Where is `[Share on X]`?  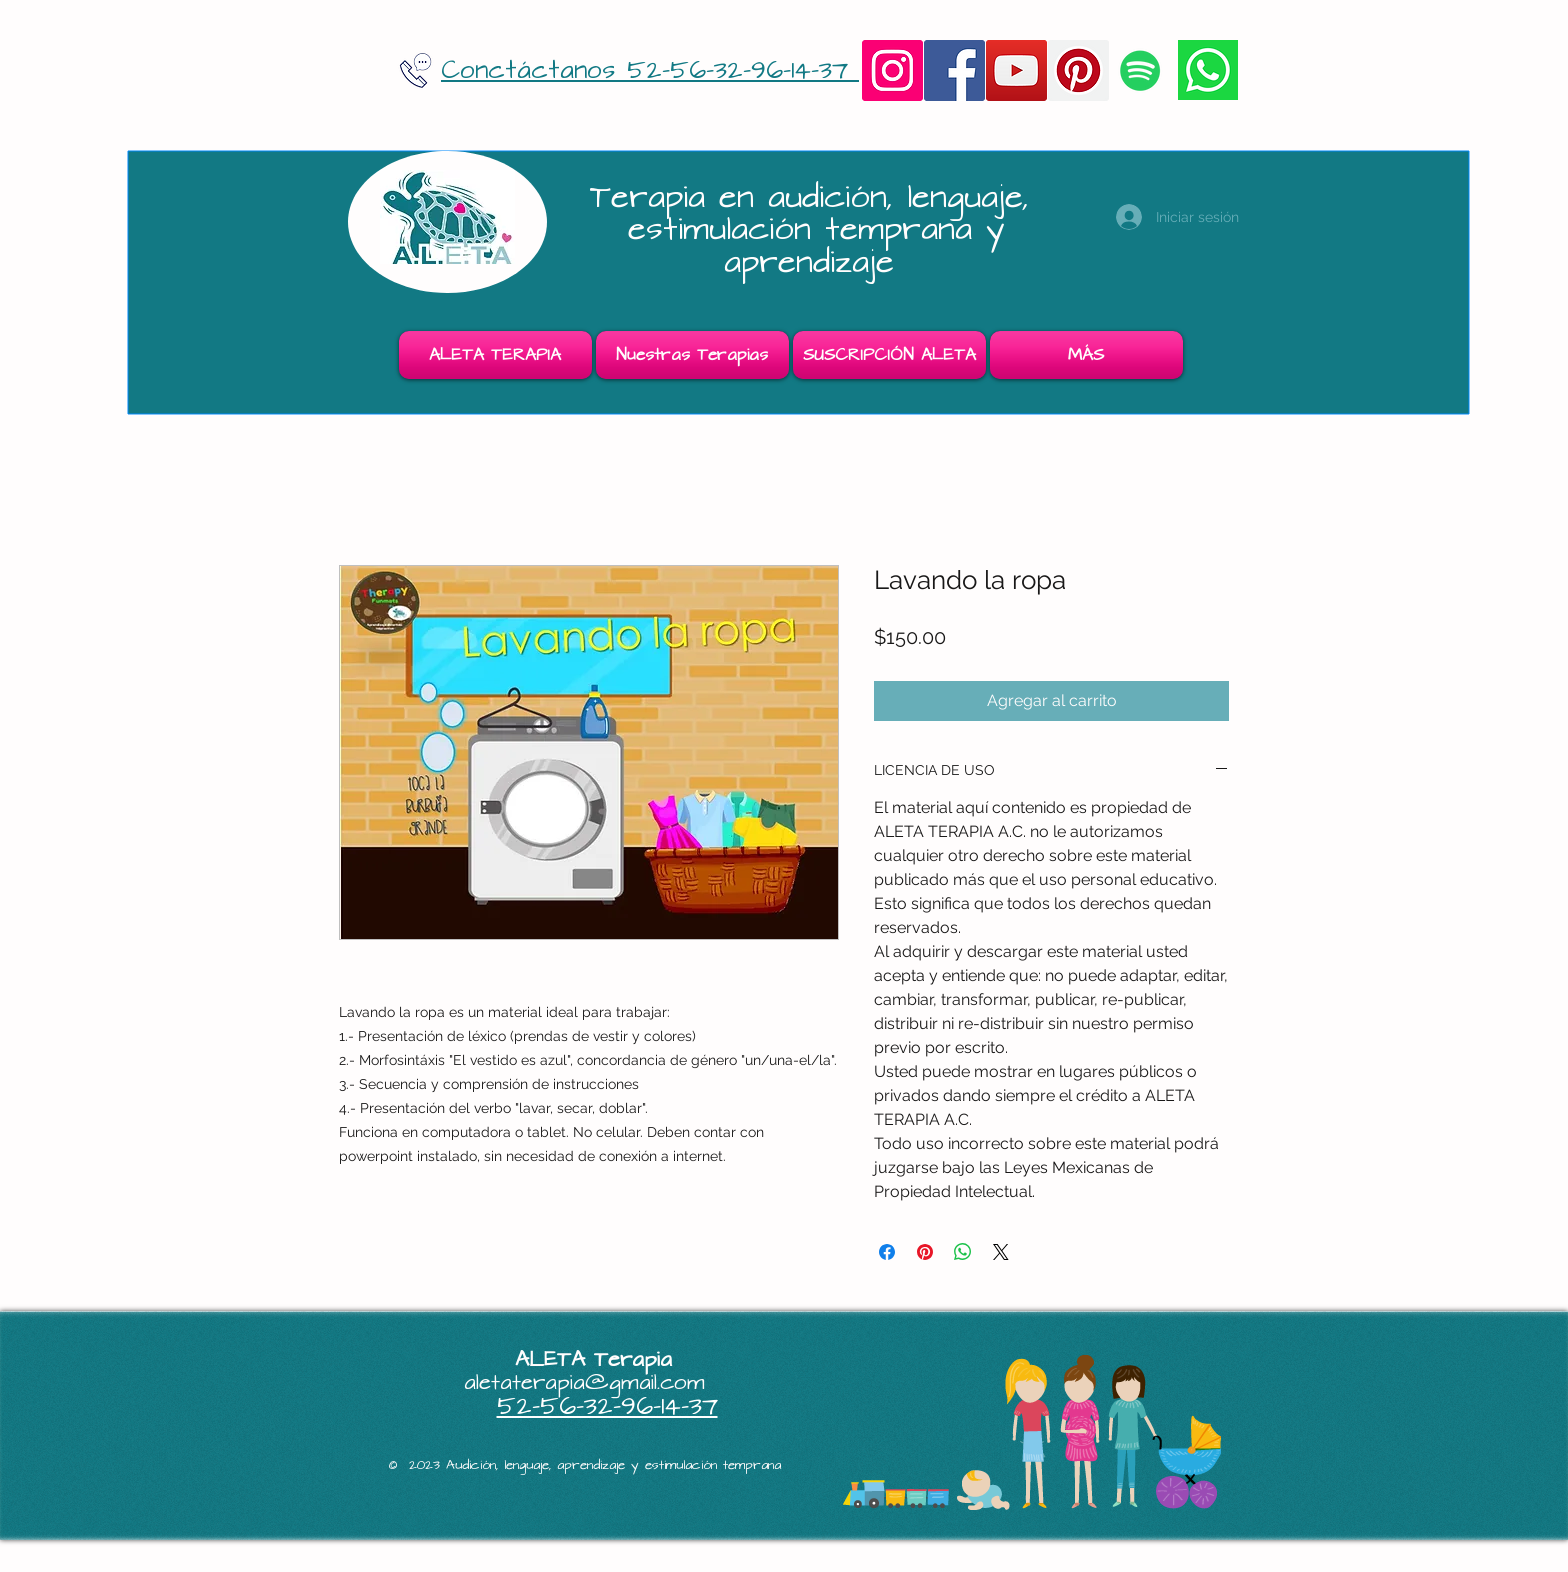 [Share on X] is located at coordinates (1001, 1252).